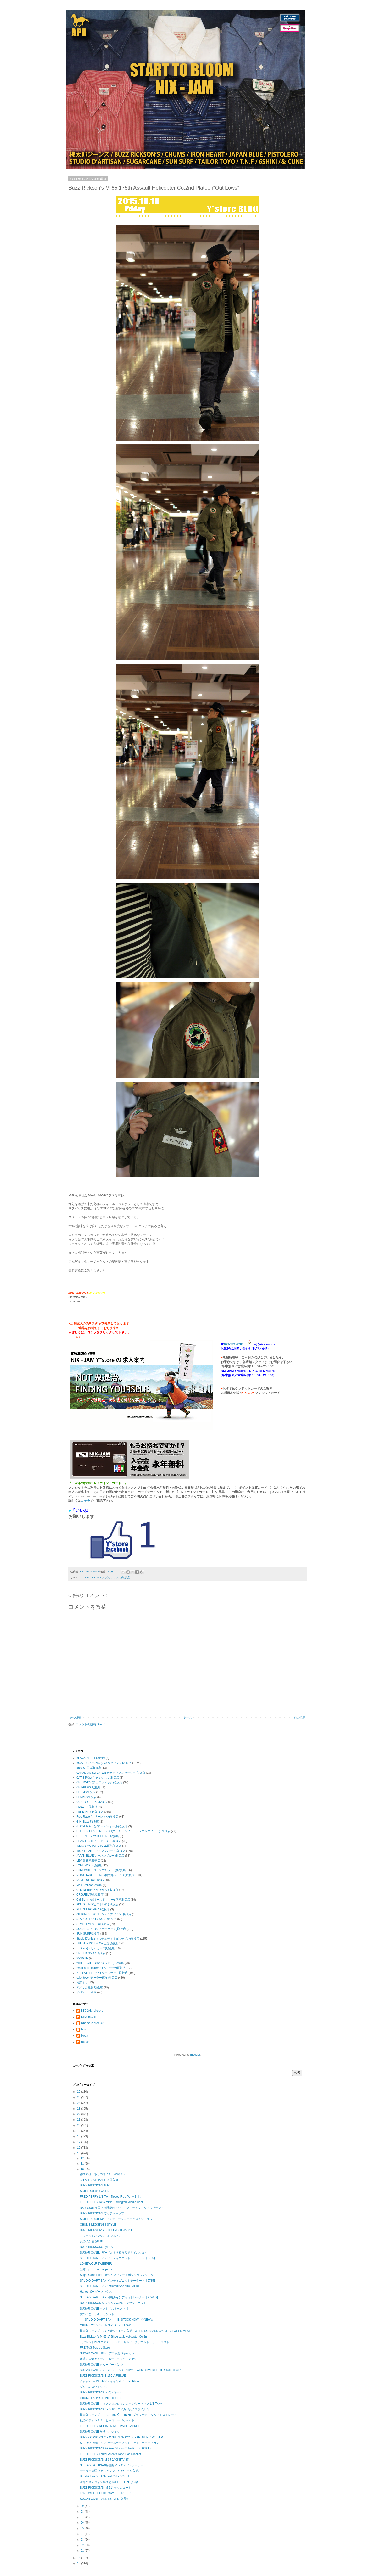 The image size is (375, 2576). Describe the element at coordinates (105, 2325) in the screenshot. I see `CHUMS 2015 CREW SWEAT YELLOW` at that location.